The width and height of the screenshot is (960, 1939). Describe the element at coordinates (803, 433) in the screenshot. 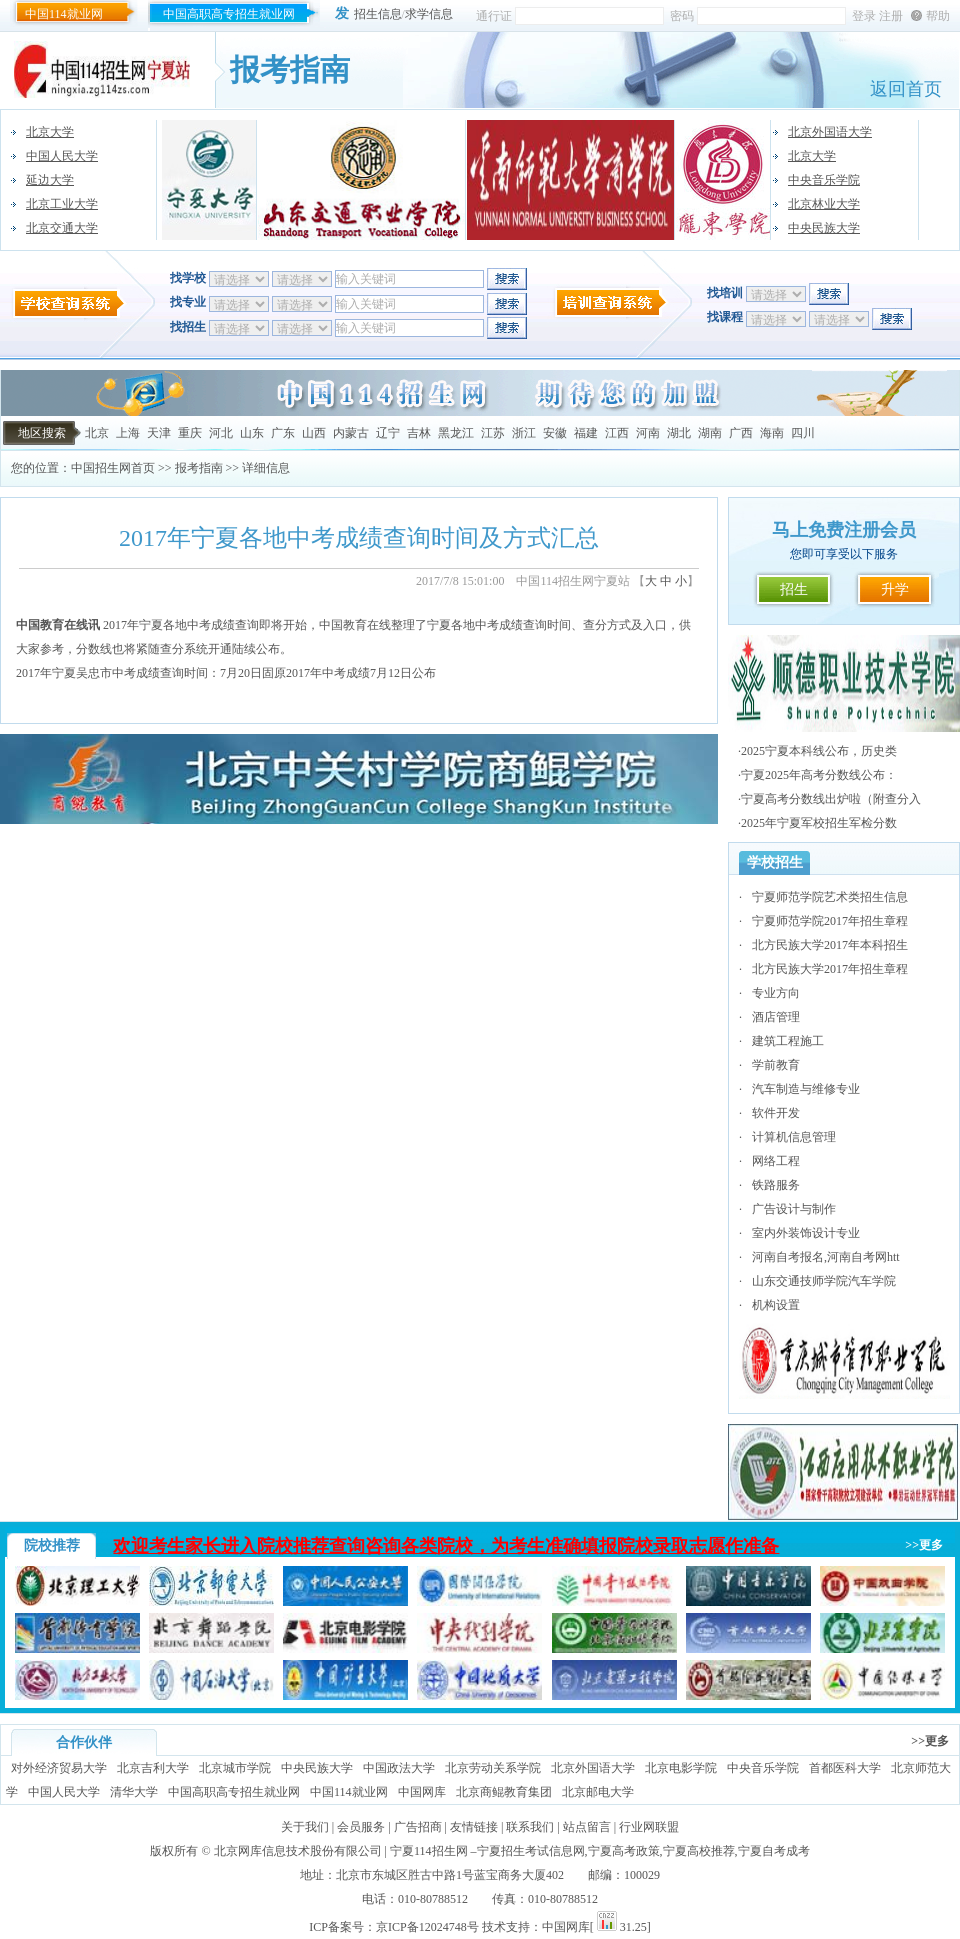

I see `四川` at that location.